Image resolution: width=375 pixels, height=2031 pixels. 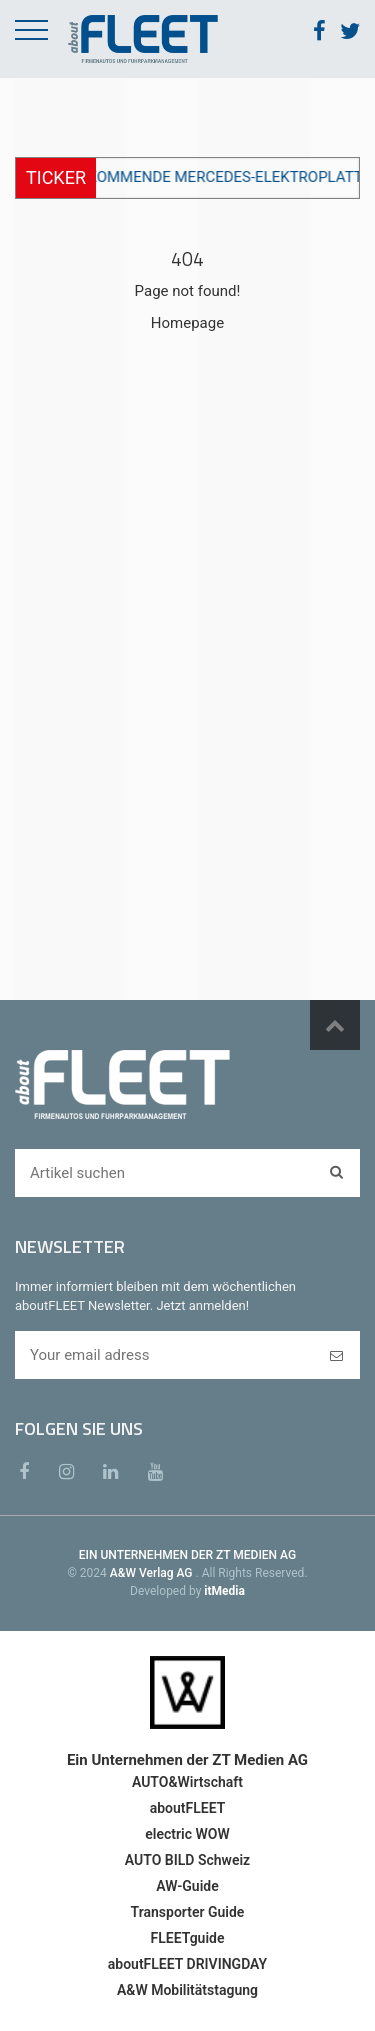 I want to click on A&W Verlag AG, so click(x=153, y=1573).